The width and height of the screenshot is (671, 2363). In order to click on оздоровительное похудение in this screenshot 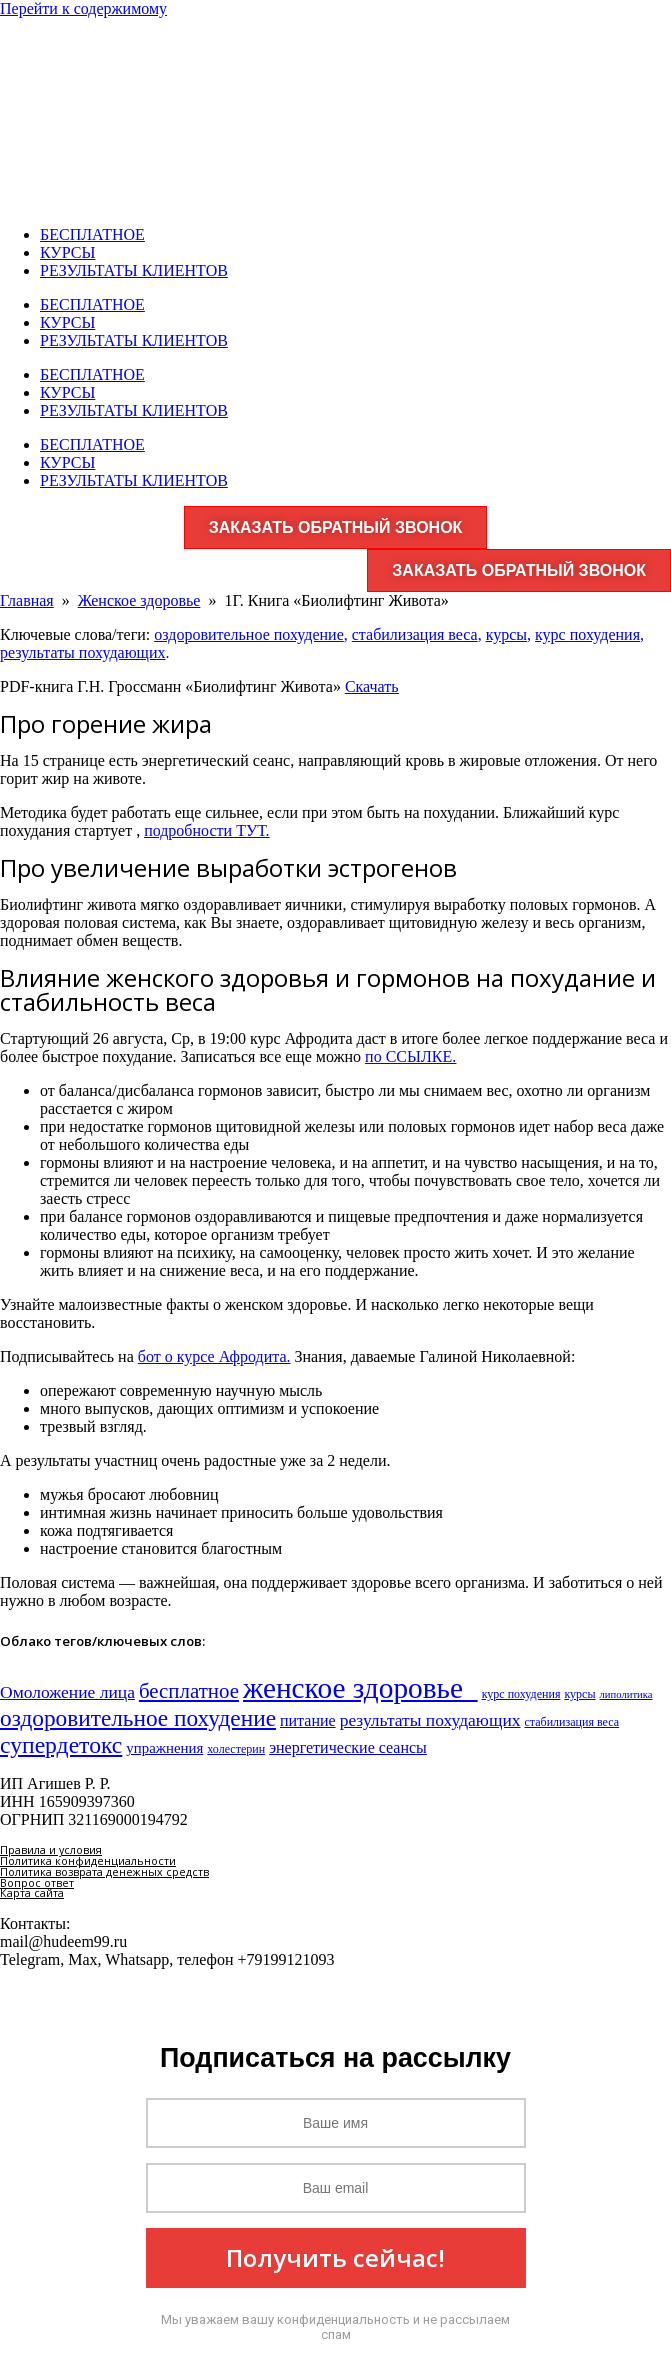, I will do `click(249, 634)`.